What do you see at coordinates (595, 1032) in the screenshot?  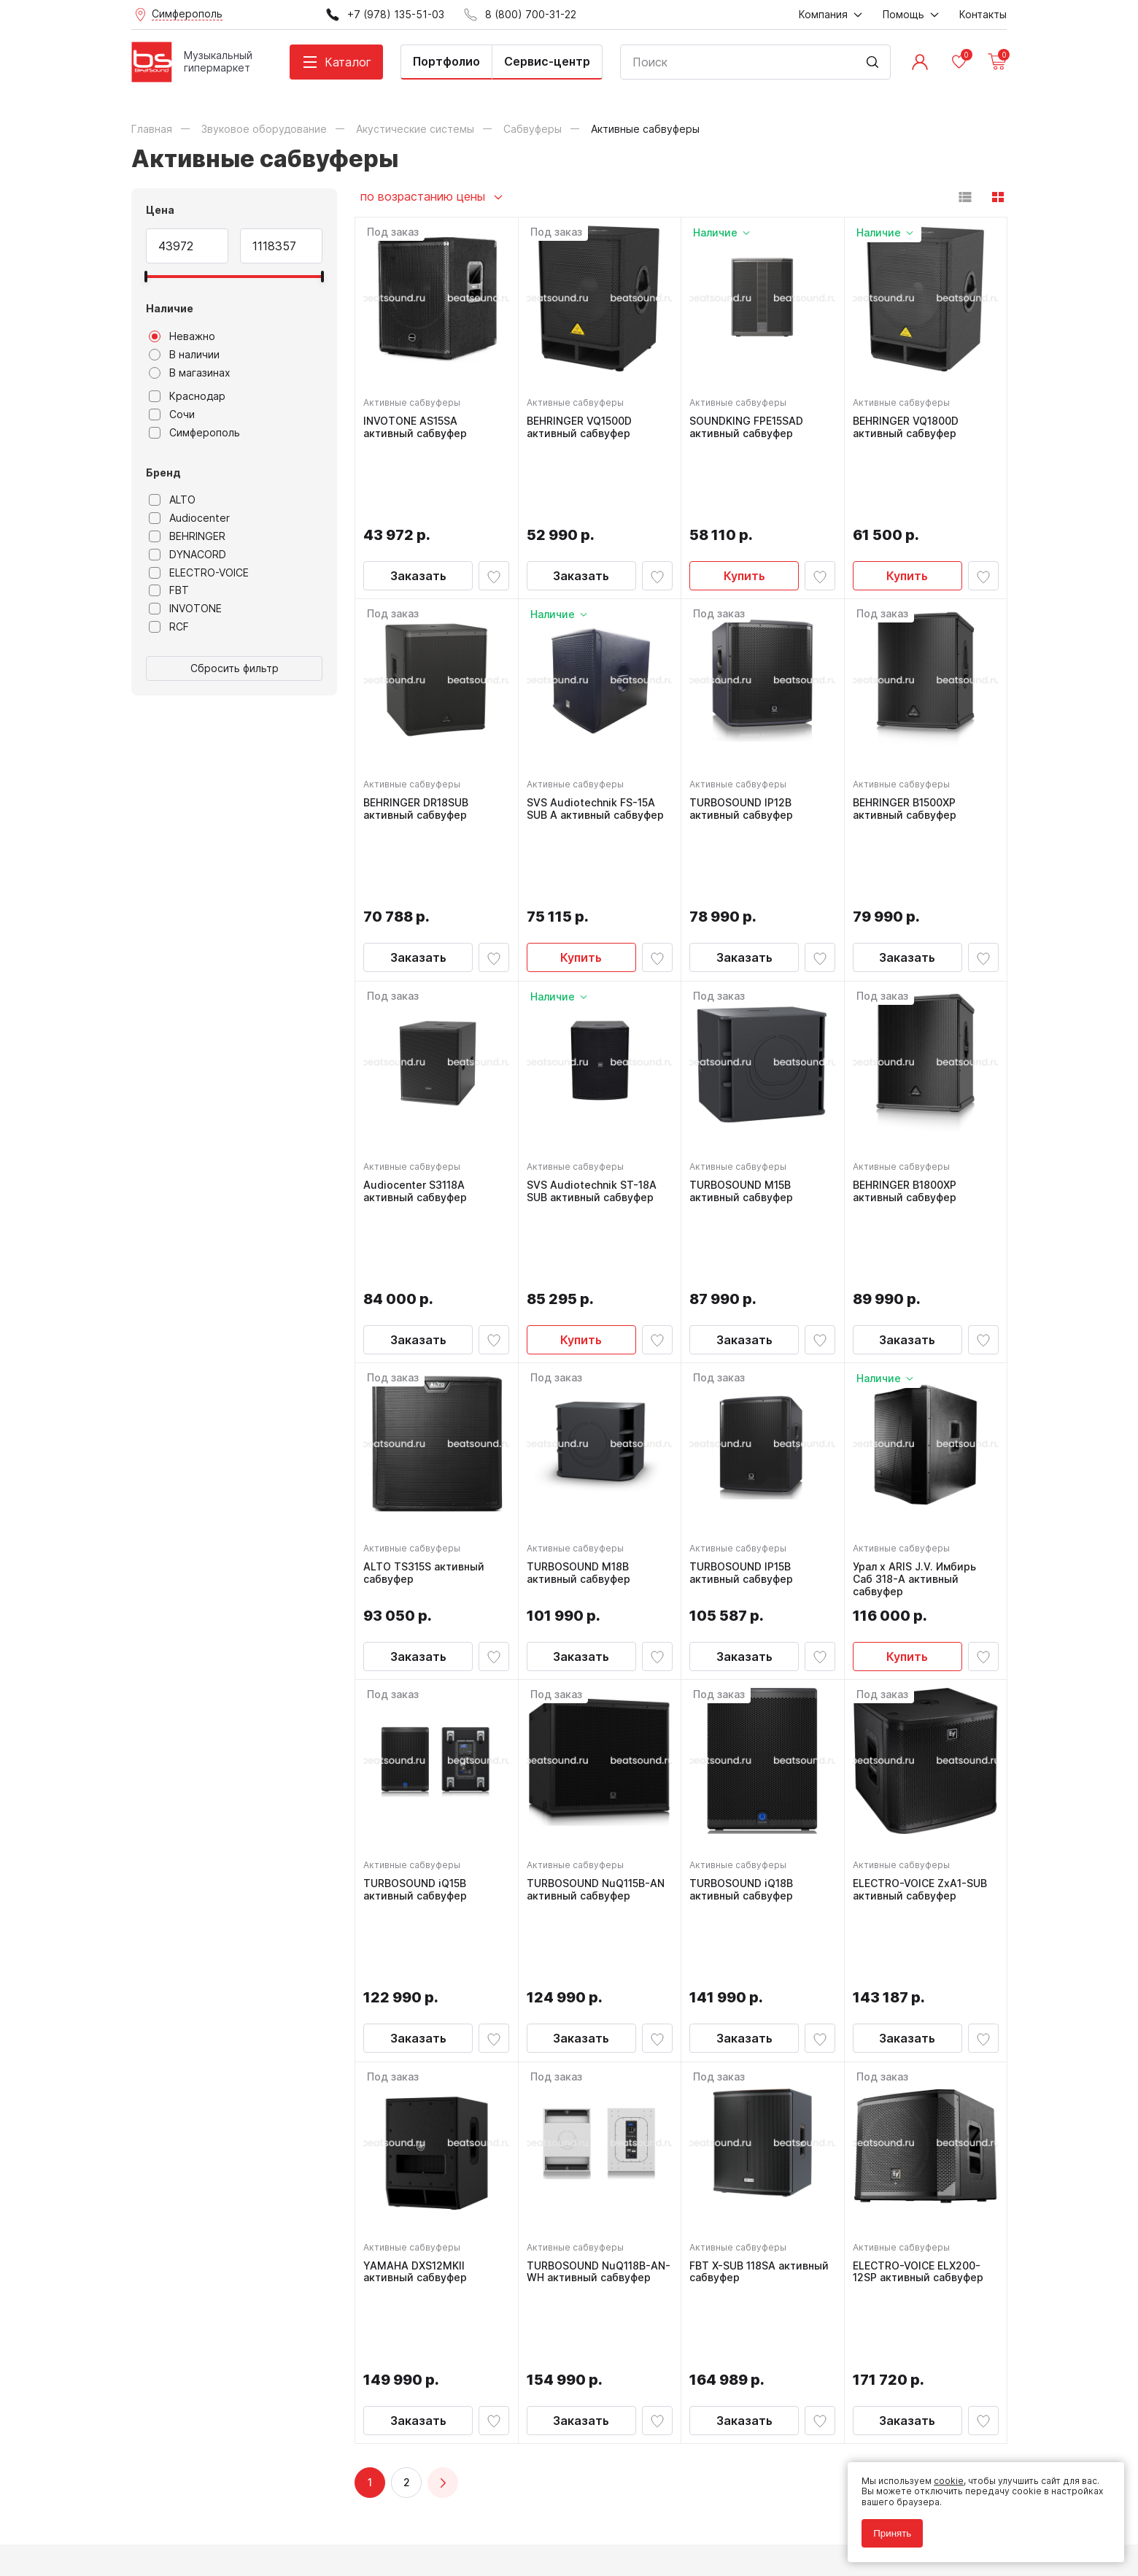 I see `SVS Audiotechnik ST-18A SUB активный сабвуфер` at bounding box center [595, 1032].